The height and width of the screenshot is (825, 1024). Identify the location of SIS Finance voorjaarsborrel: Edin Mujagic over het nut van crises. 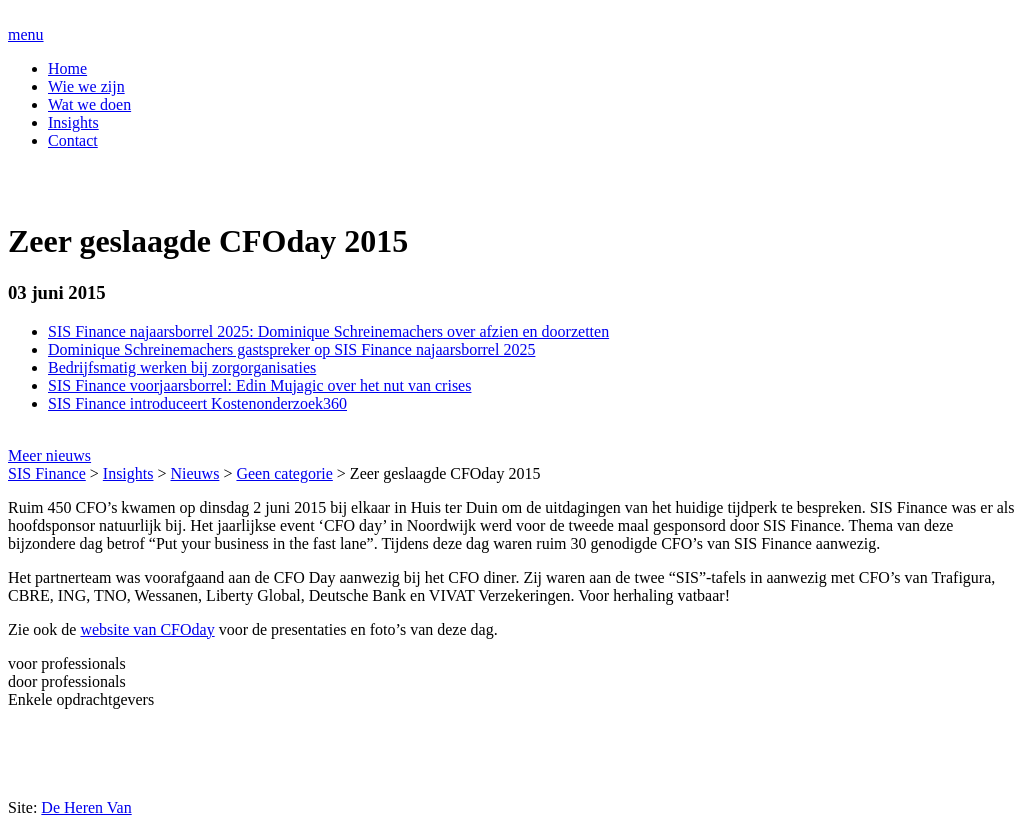
(259, 385).